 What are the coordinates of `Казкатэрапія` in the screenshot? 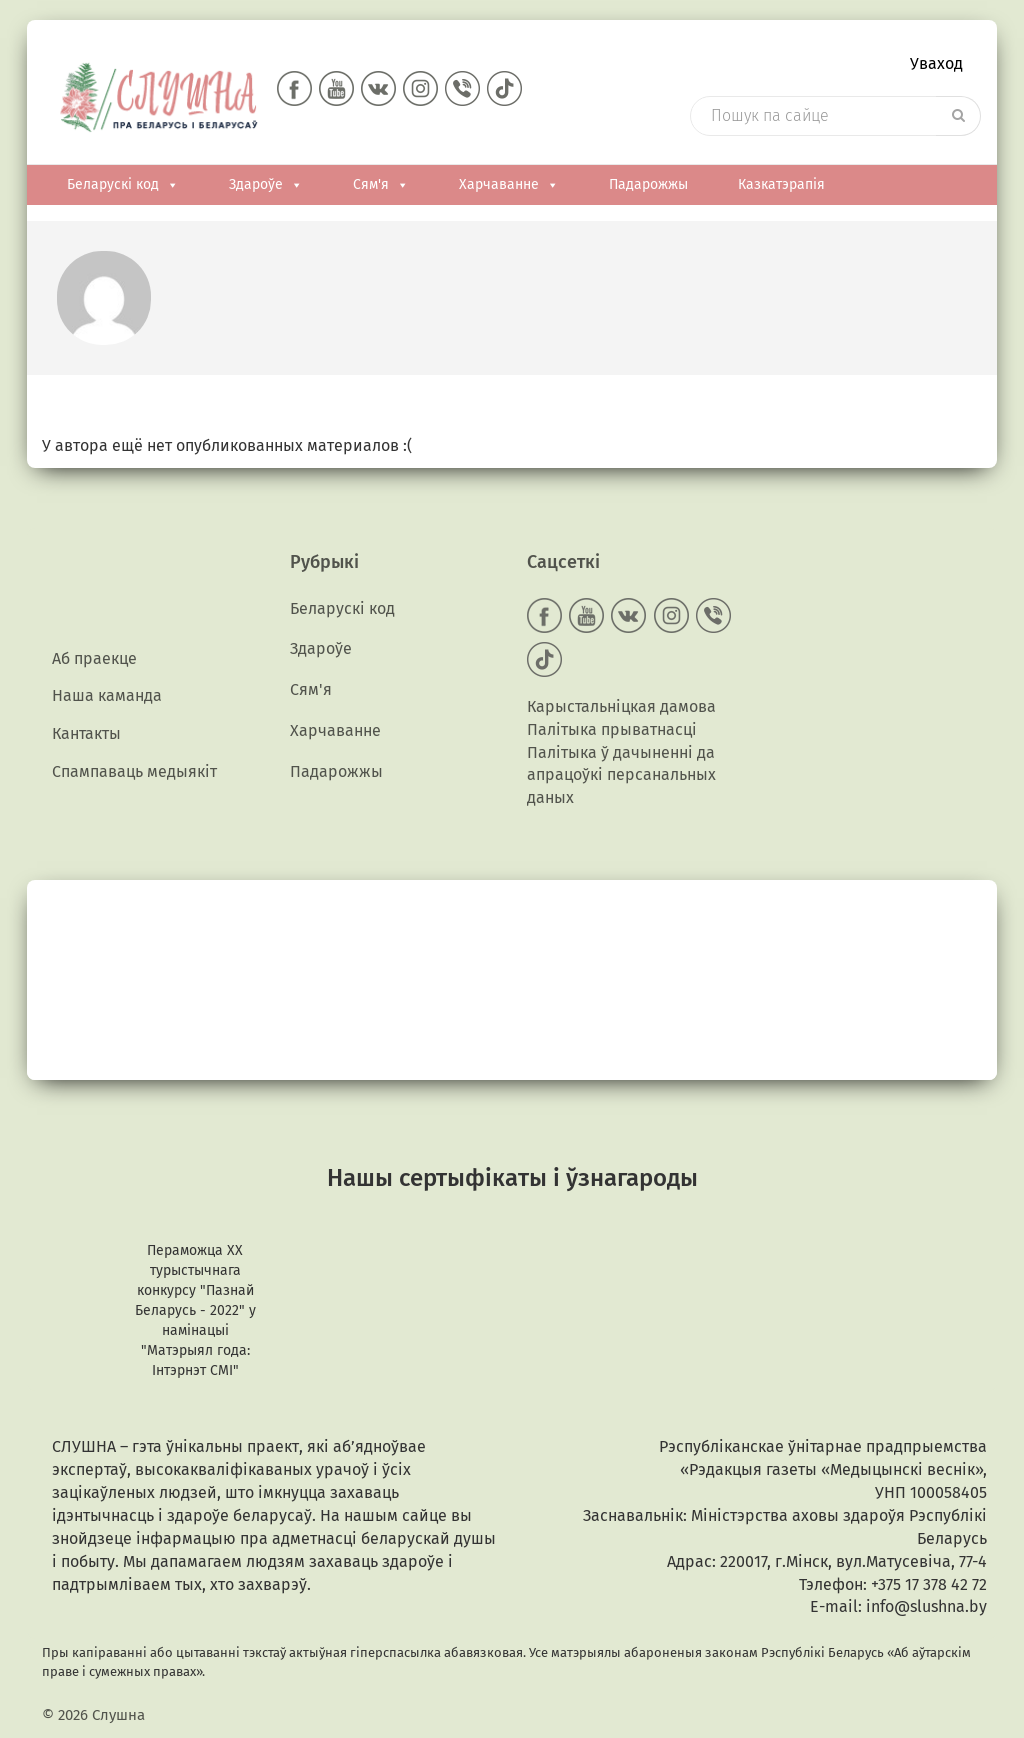 It's located at (781, 186).